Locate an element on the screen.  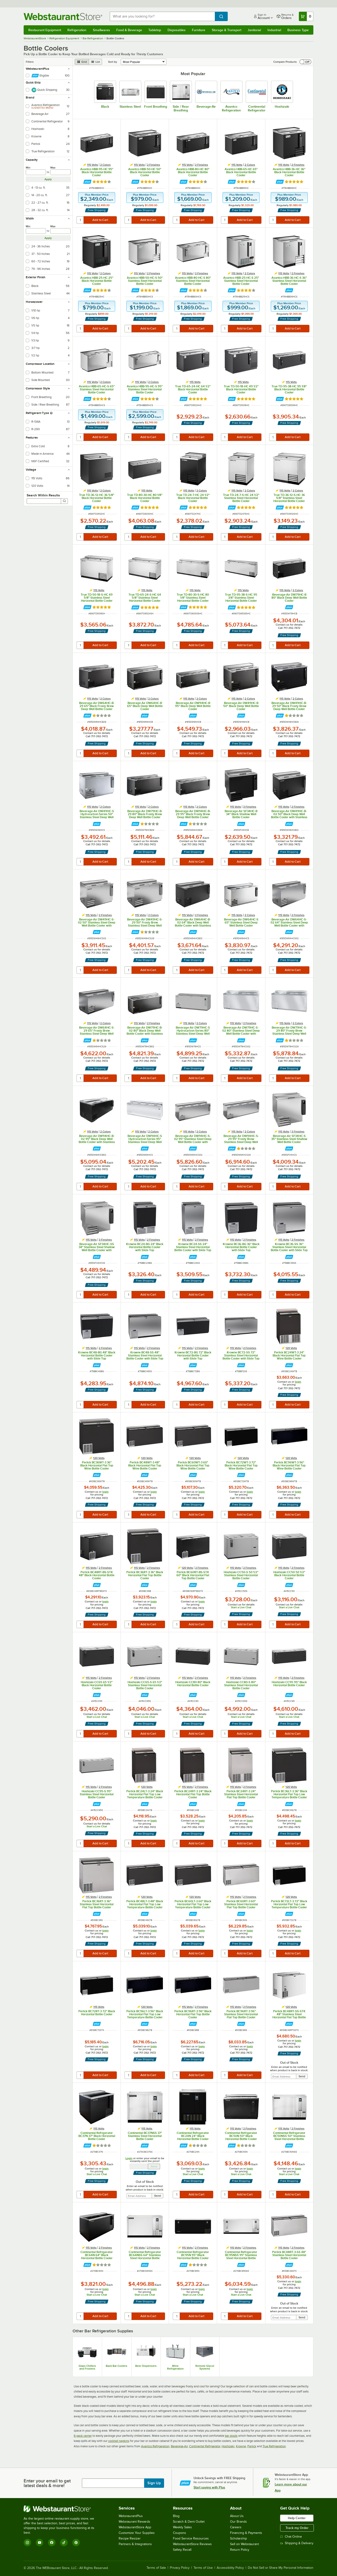
Beverage-Air is located at coordinates (179, 2446).